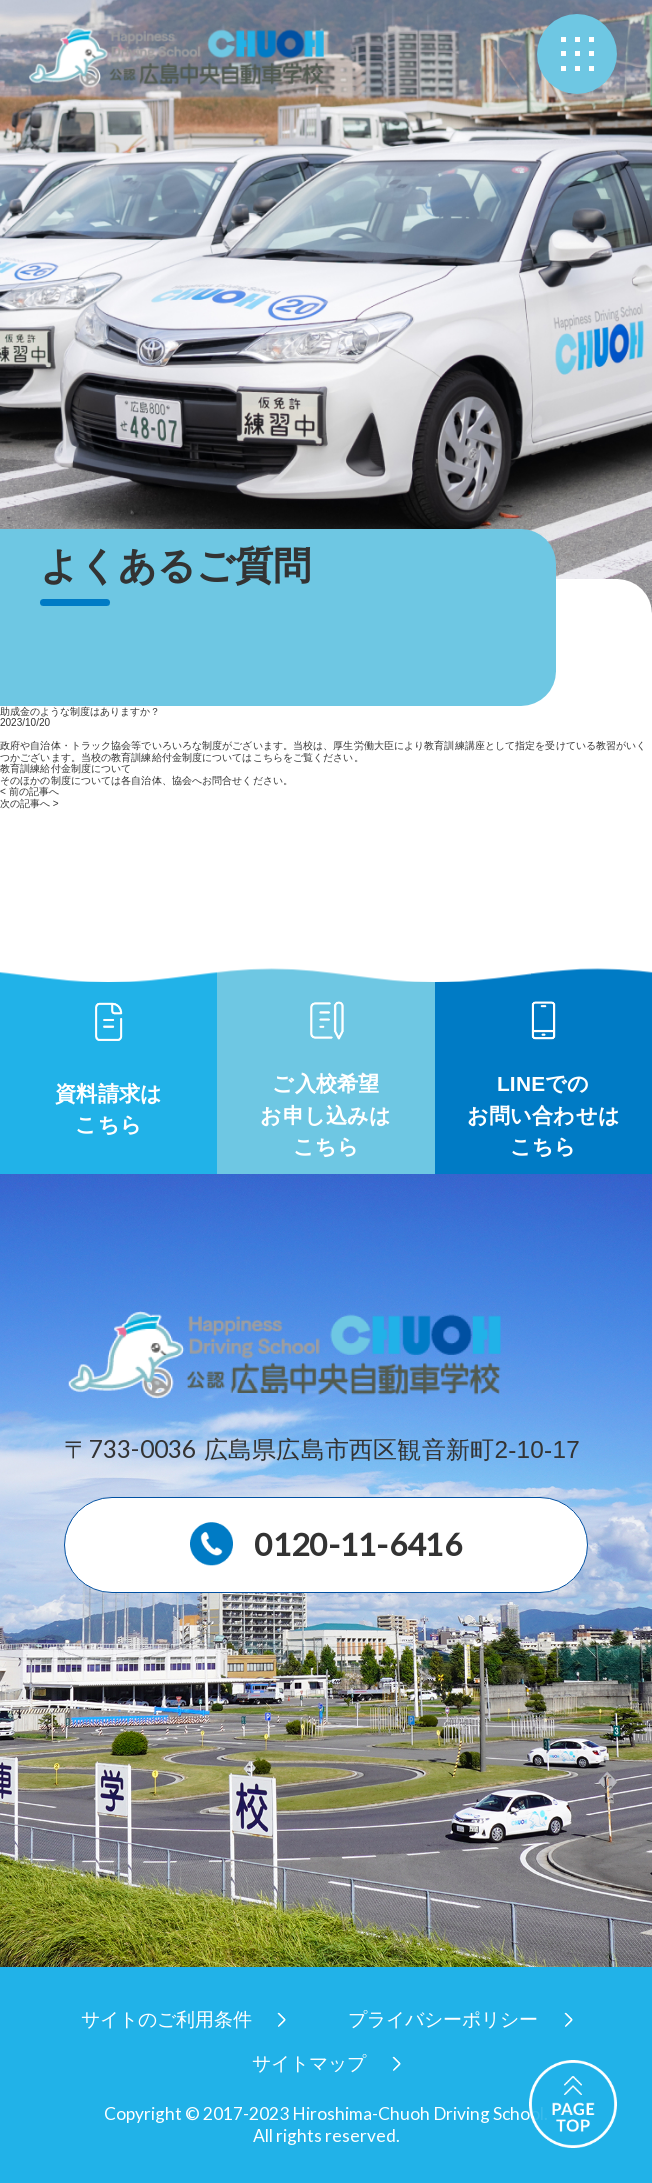  I want to click on プライバシーポリシー, so click(443, 2019).